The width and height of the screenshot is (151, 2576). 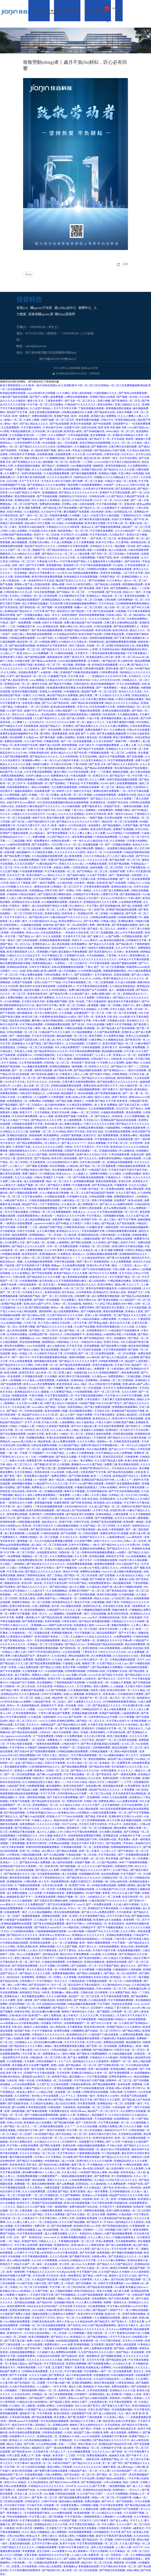 What do you see at coordinates (112, 825) in the screenshot?
I see `国产精品视频内` at bounding box center [112, 825].